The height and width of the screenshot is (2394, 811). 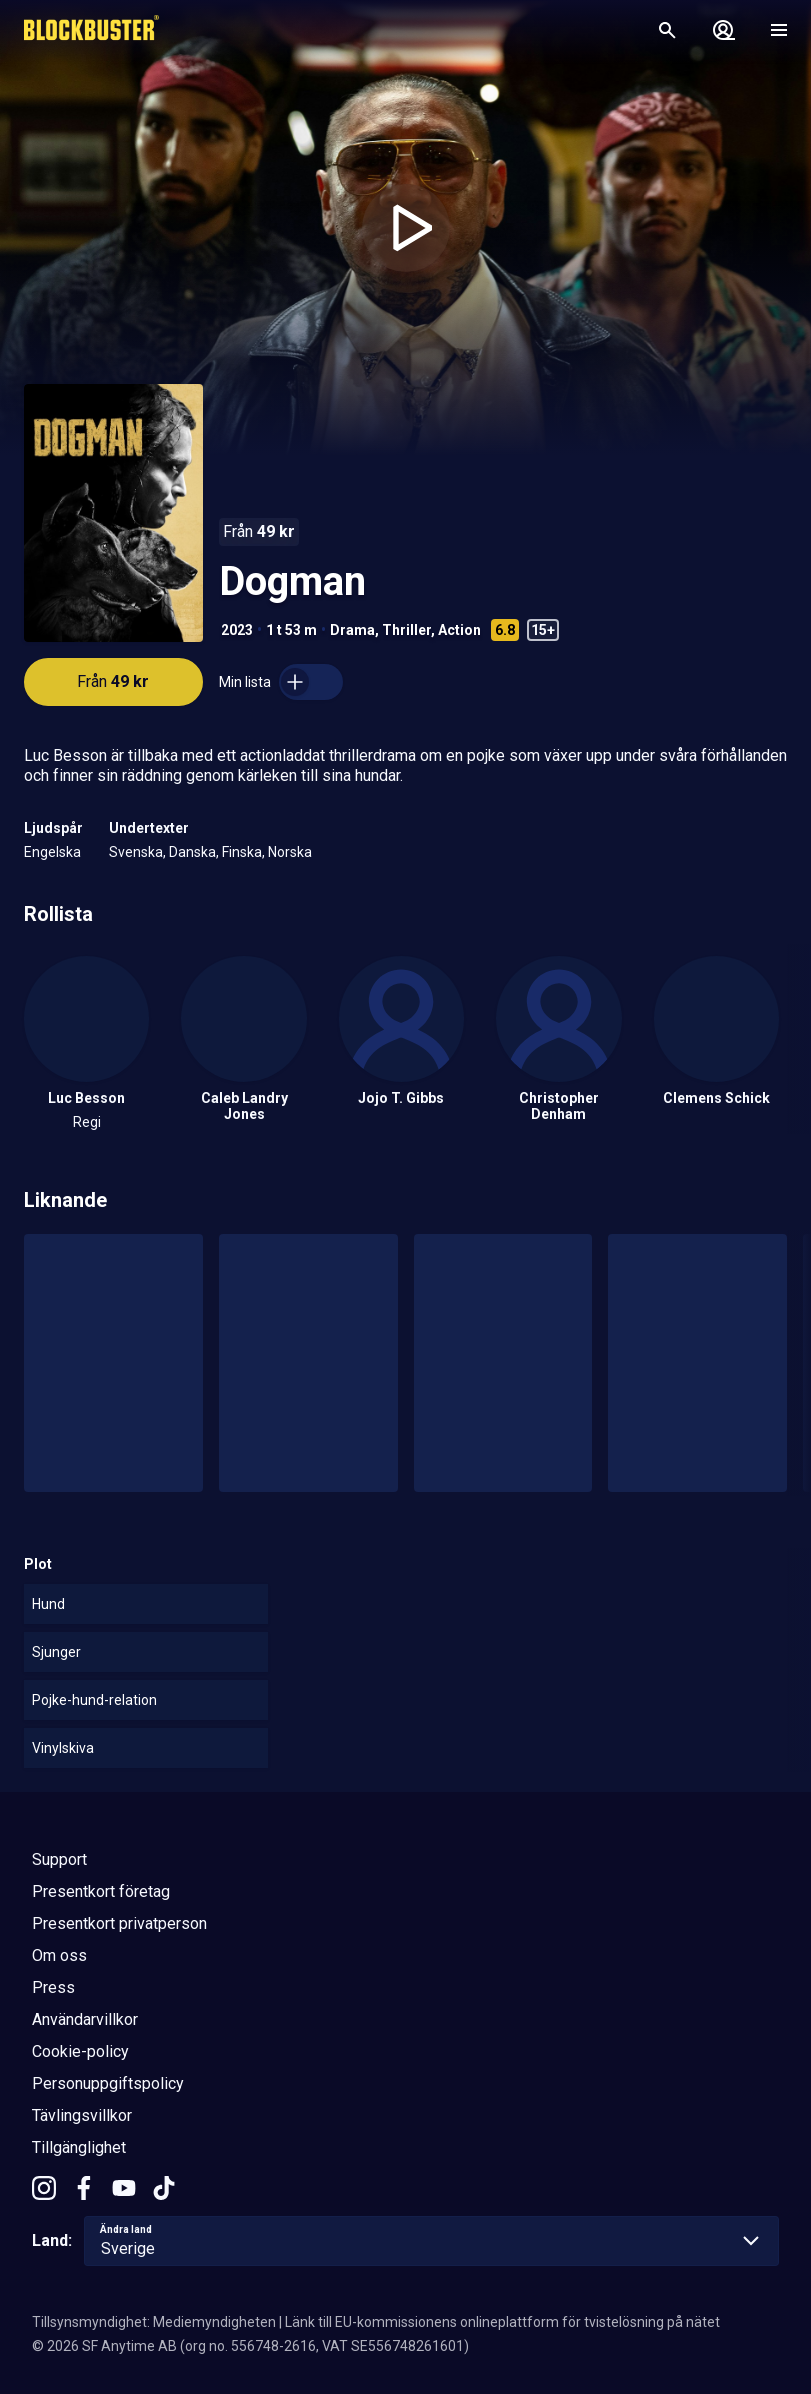 I want to click on Länk till EU-kommissionens onlineplattform för tvistelösning på nätet, so click(x=502, y=2322).